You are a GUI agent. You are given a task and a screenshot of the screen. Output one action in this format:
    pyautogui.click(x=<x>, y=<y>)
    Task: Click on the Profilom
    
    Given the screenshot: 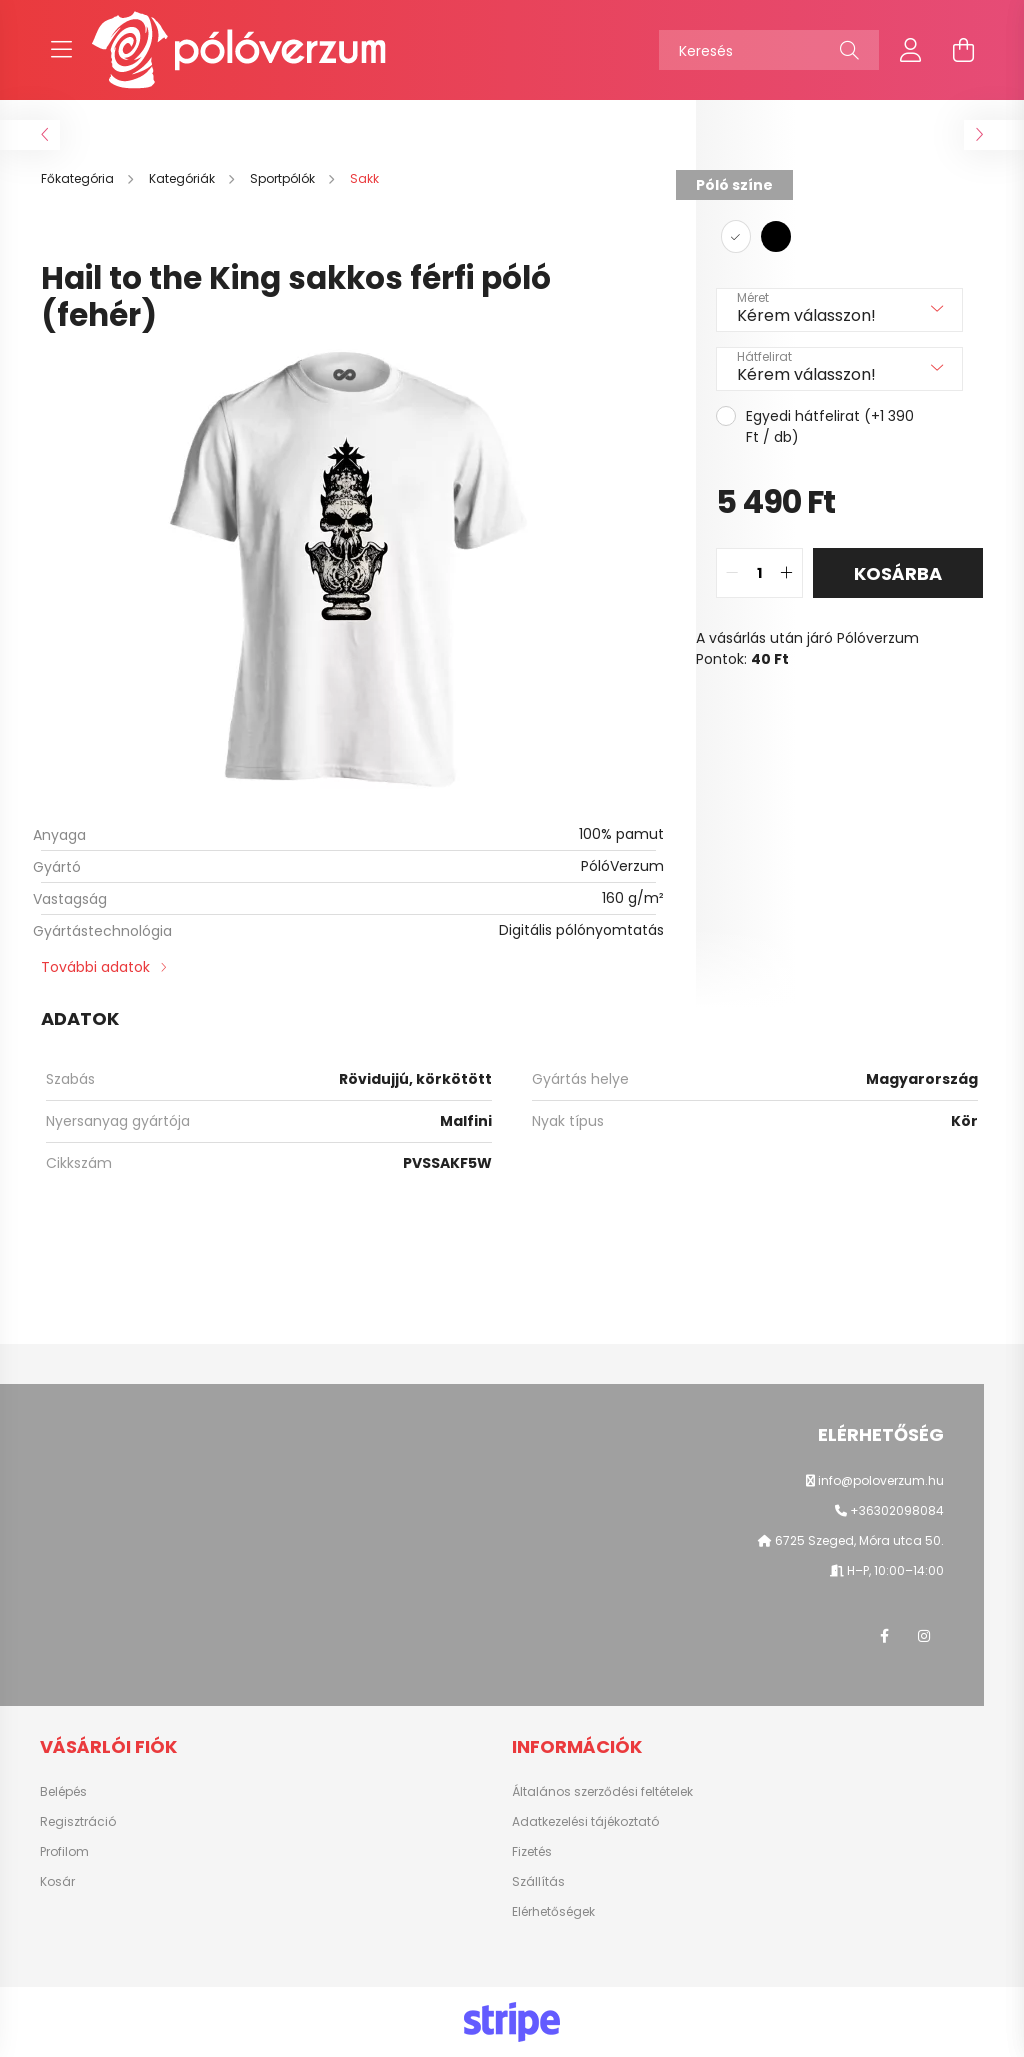 What is the action you would take?
    pyautogui.click(x=64, y=1852)
    